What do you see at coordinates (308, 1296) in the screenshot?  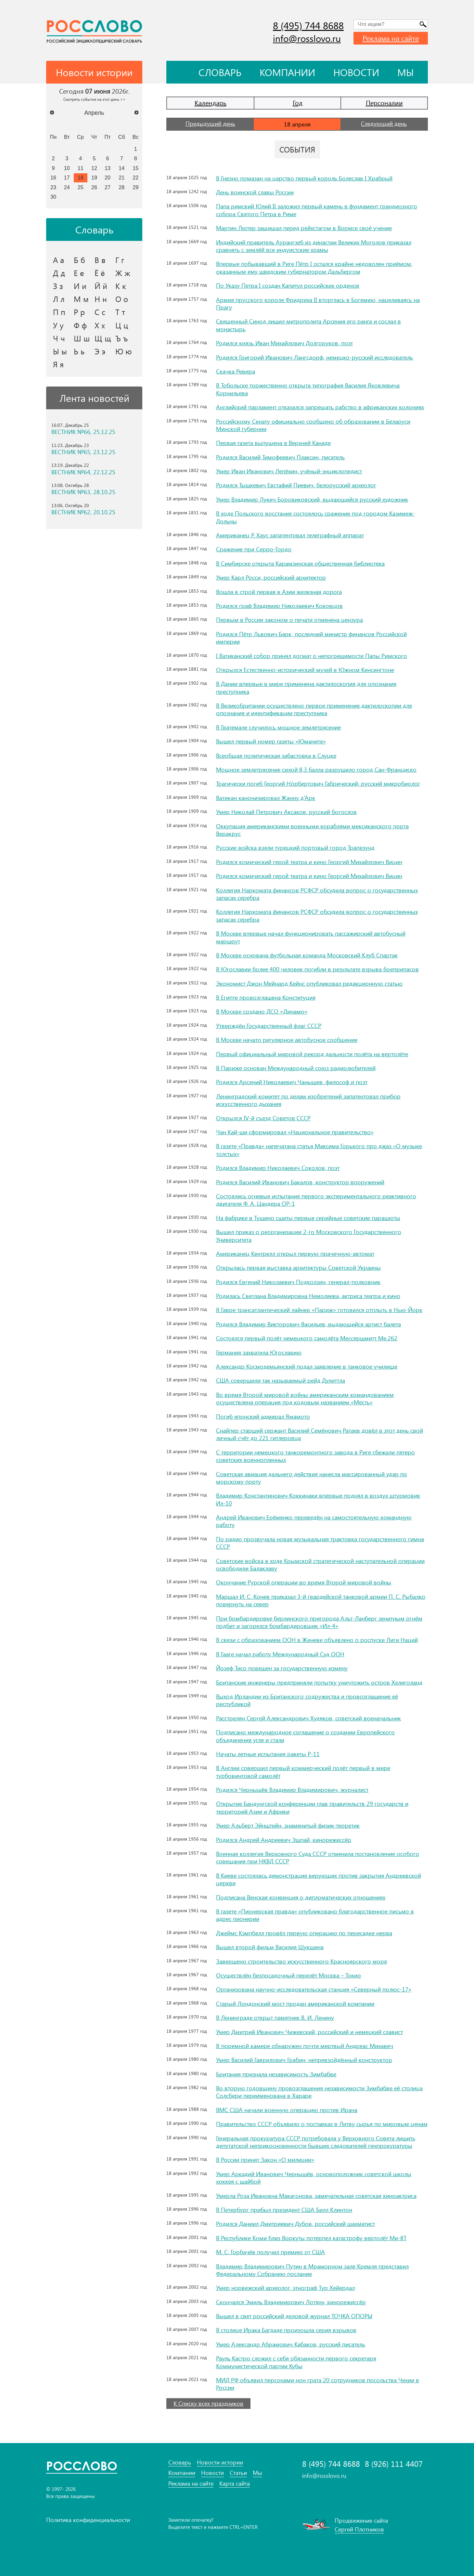 I see `Родилась Светлана Владимировна Немоляева, актриса театра и кино` at bounding box center [308, 1296].